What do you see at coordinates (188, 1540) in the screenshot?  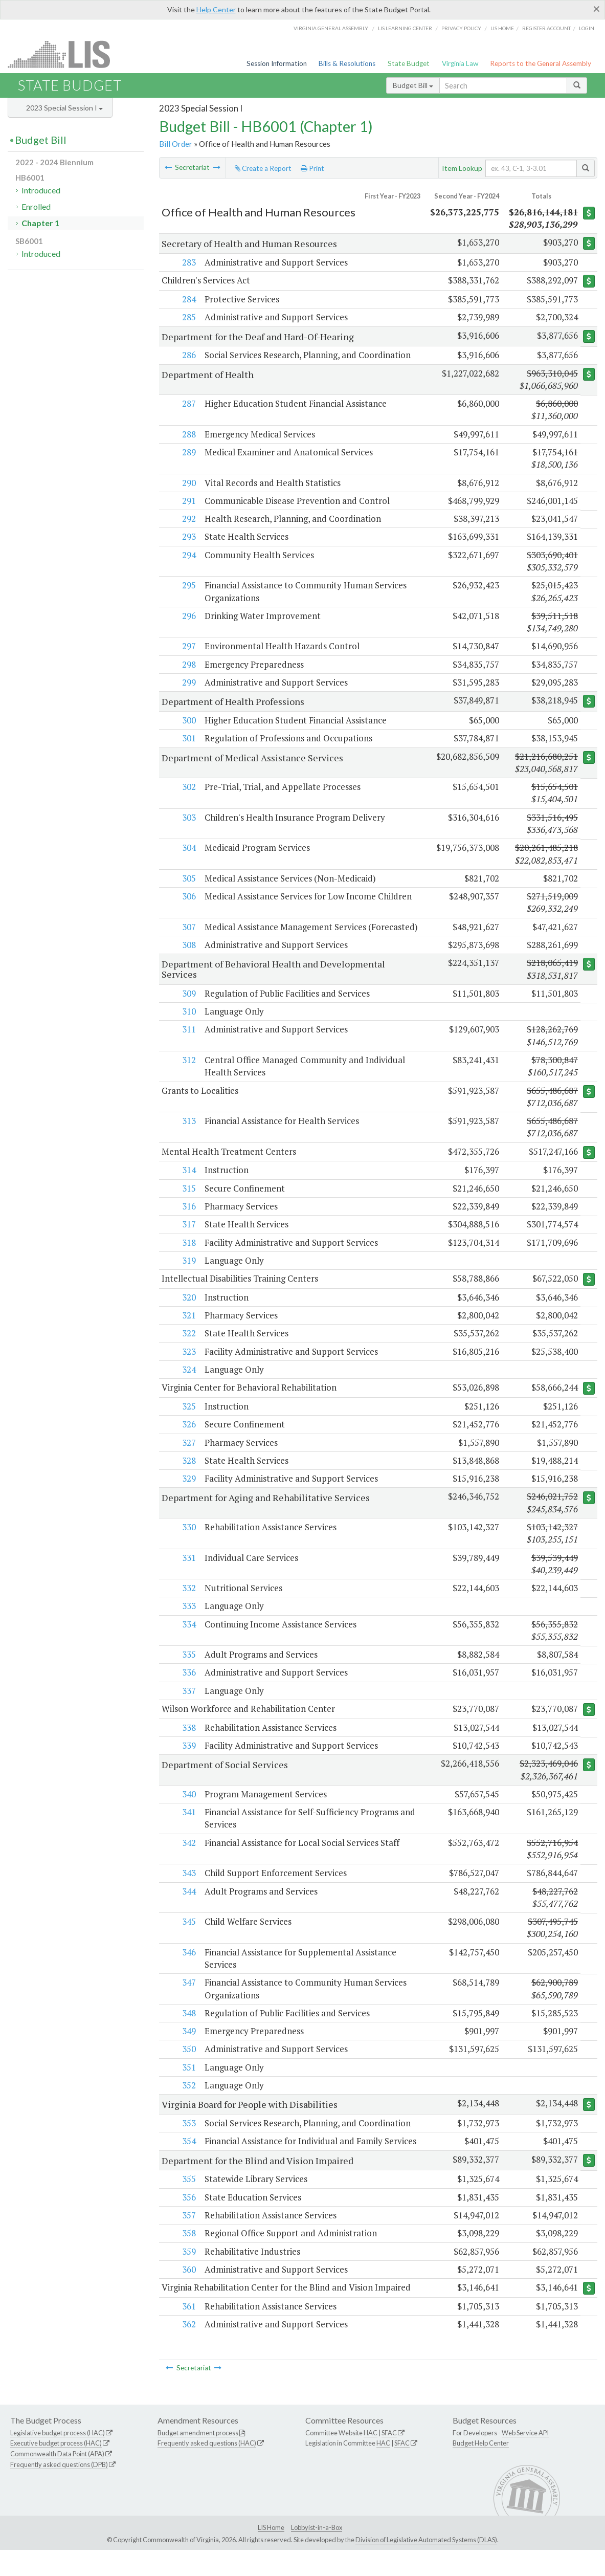 I see `330` at bounding box center [188, 1540].